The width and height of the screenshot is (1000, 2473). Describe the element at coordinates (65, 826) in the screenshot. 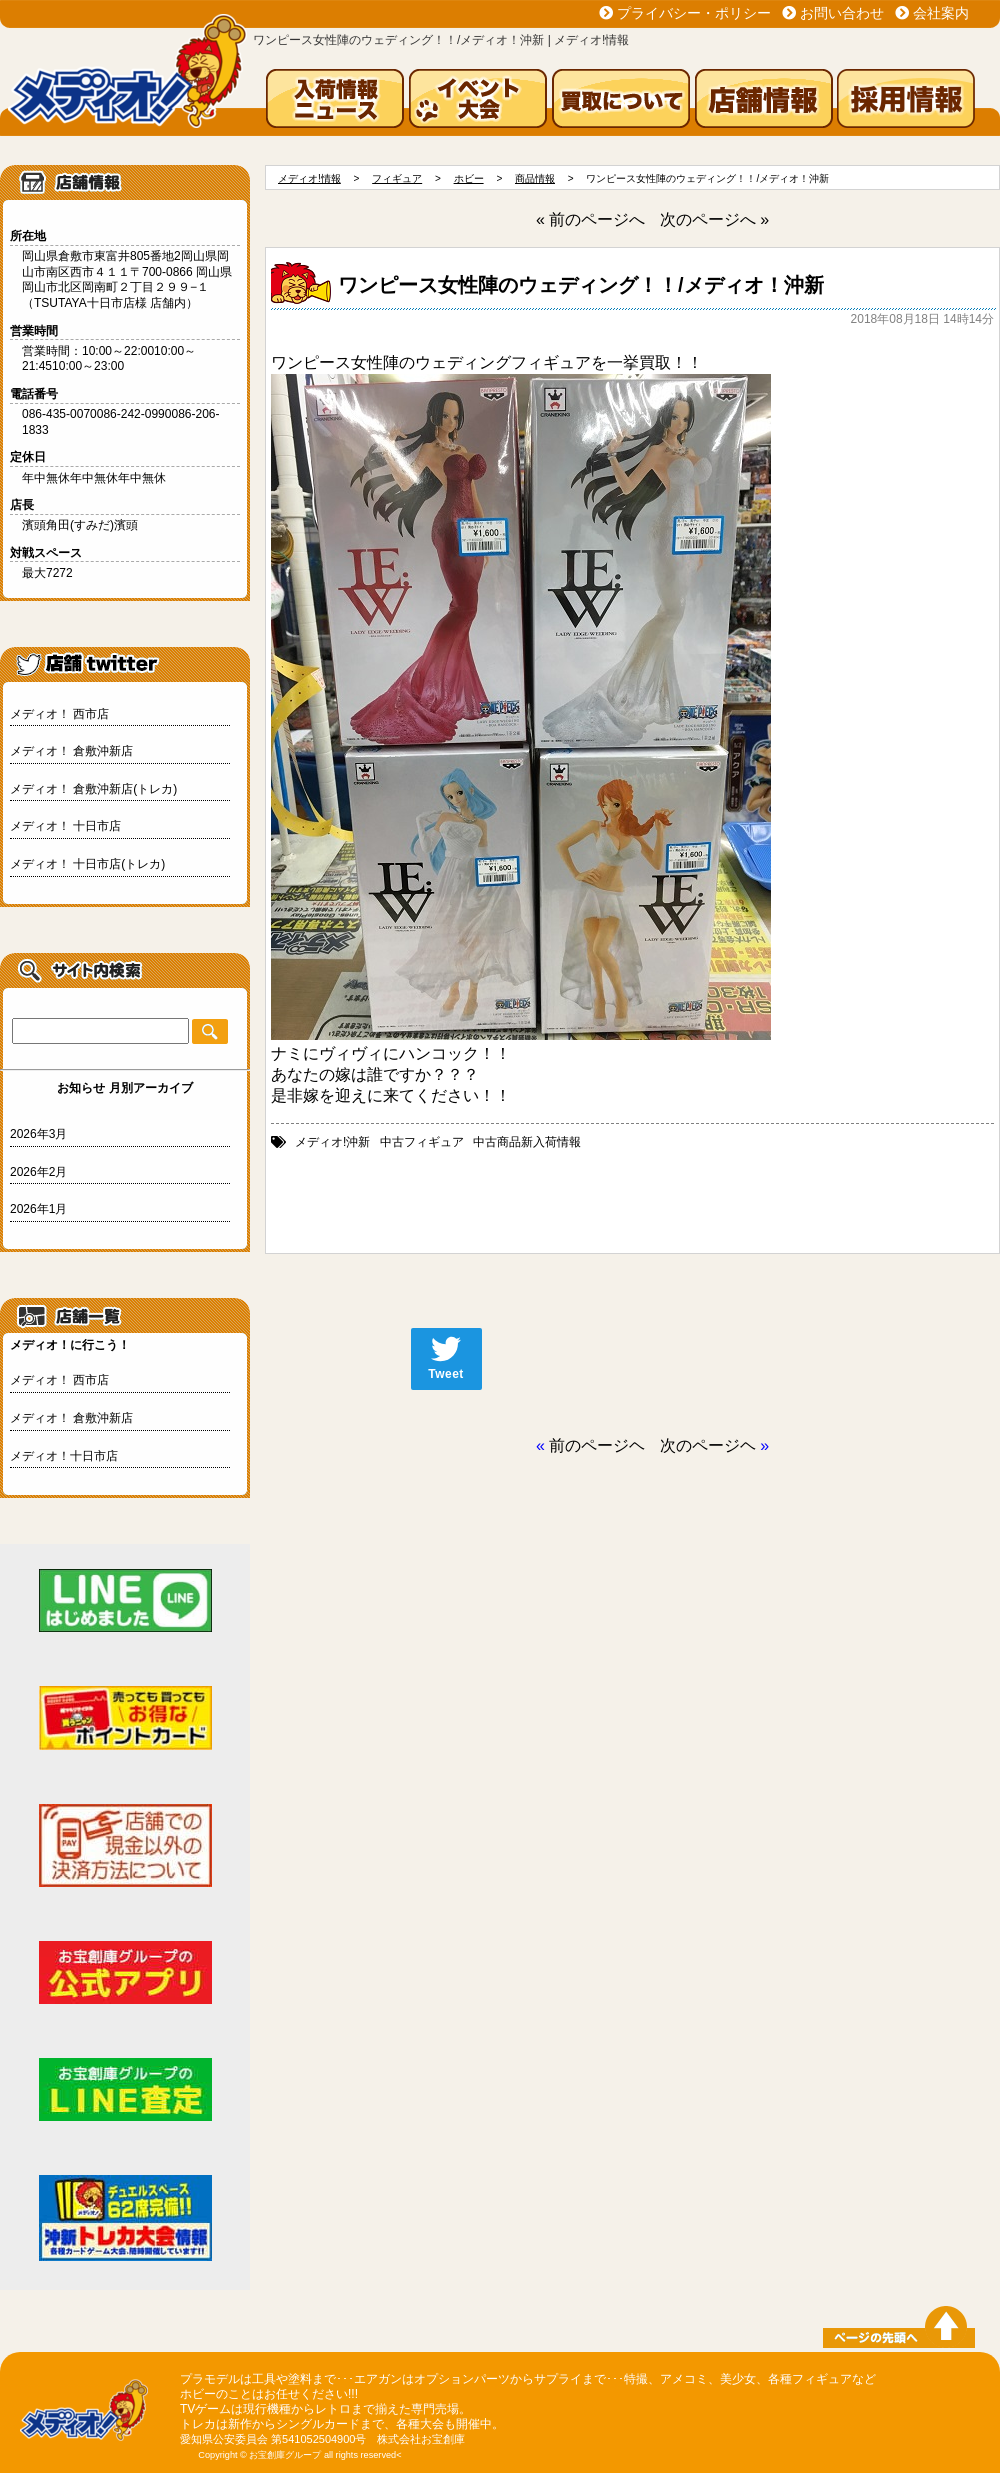

I see `メディオ！ 十日市店` at that location.